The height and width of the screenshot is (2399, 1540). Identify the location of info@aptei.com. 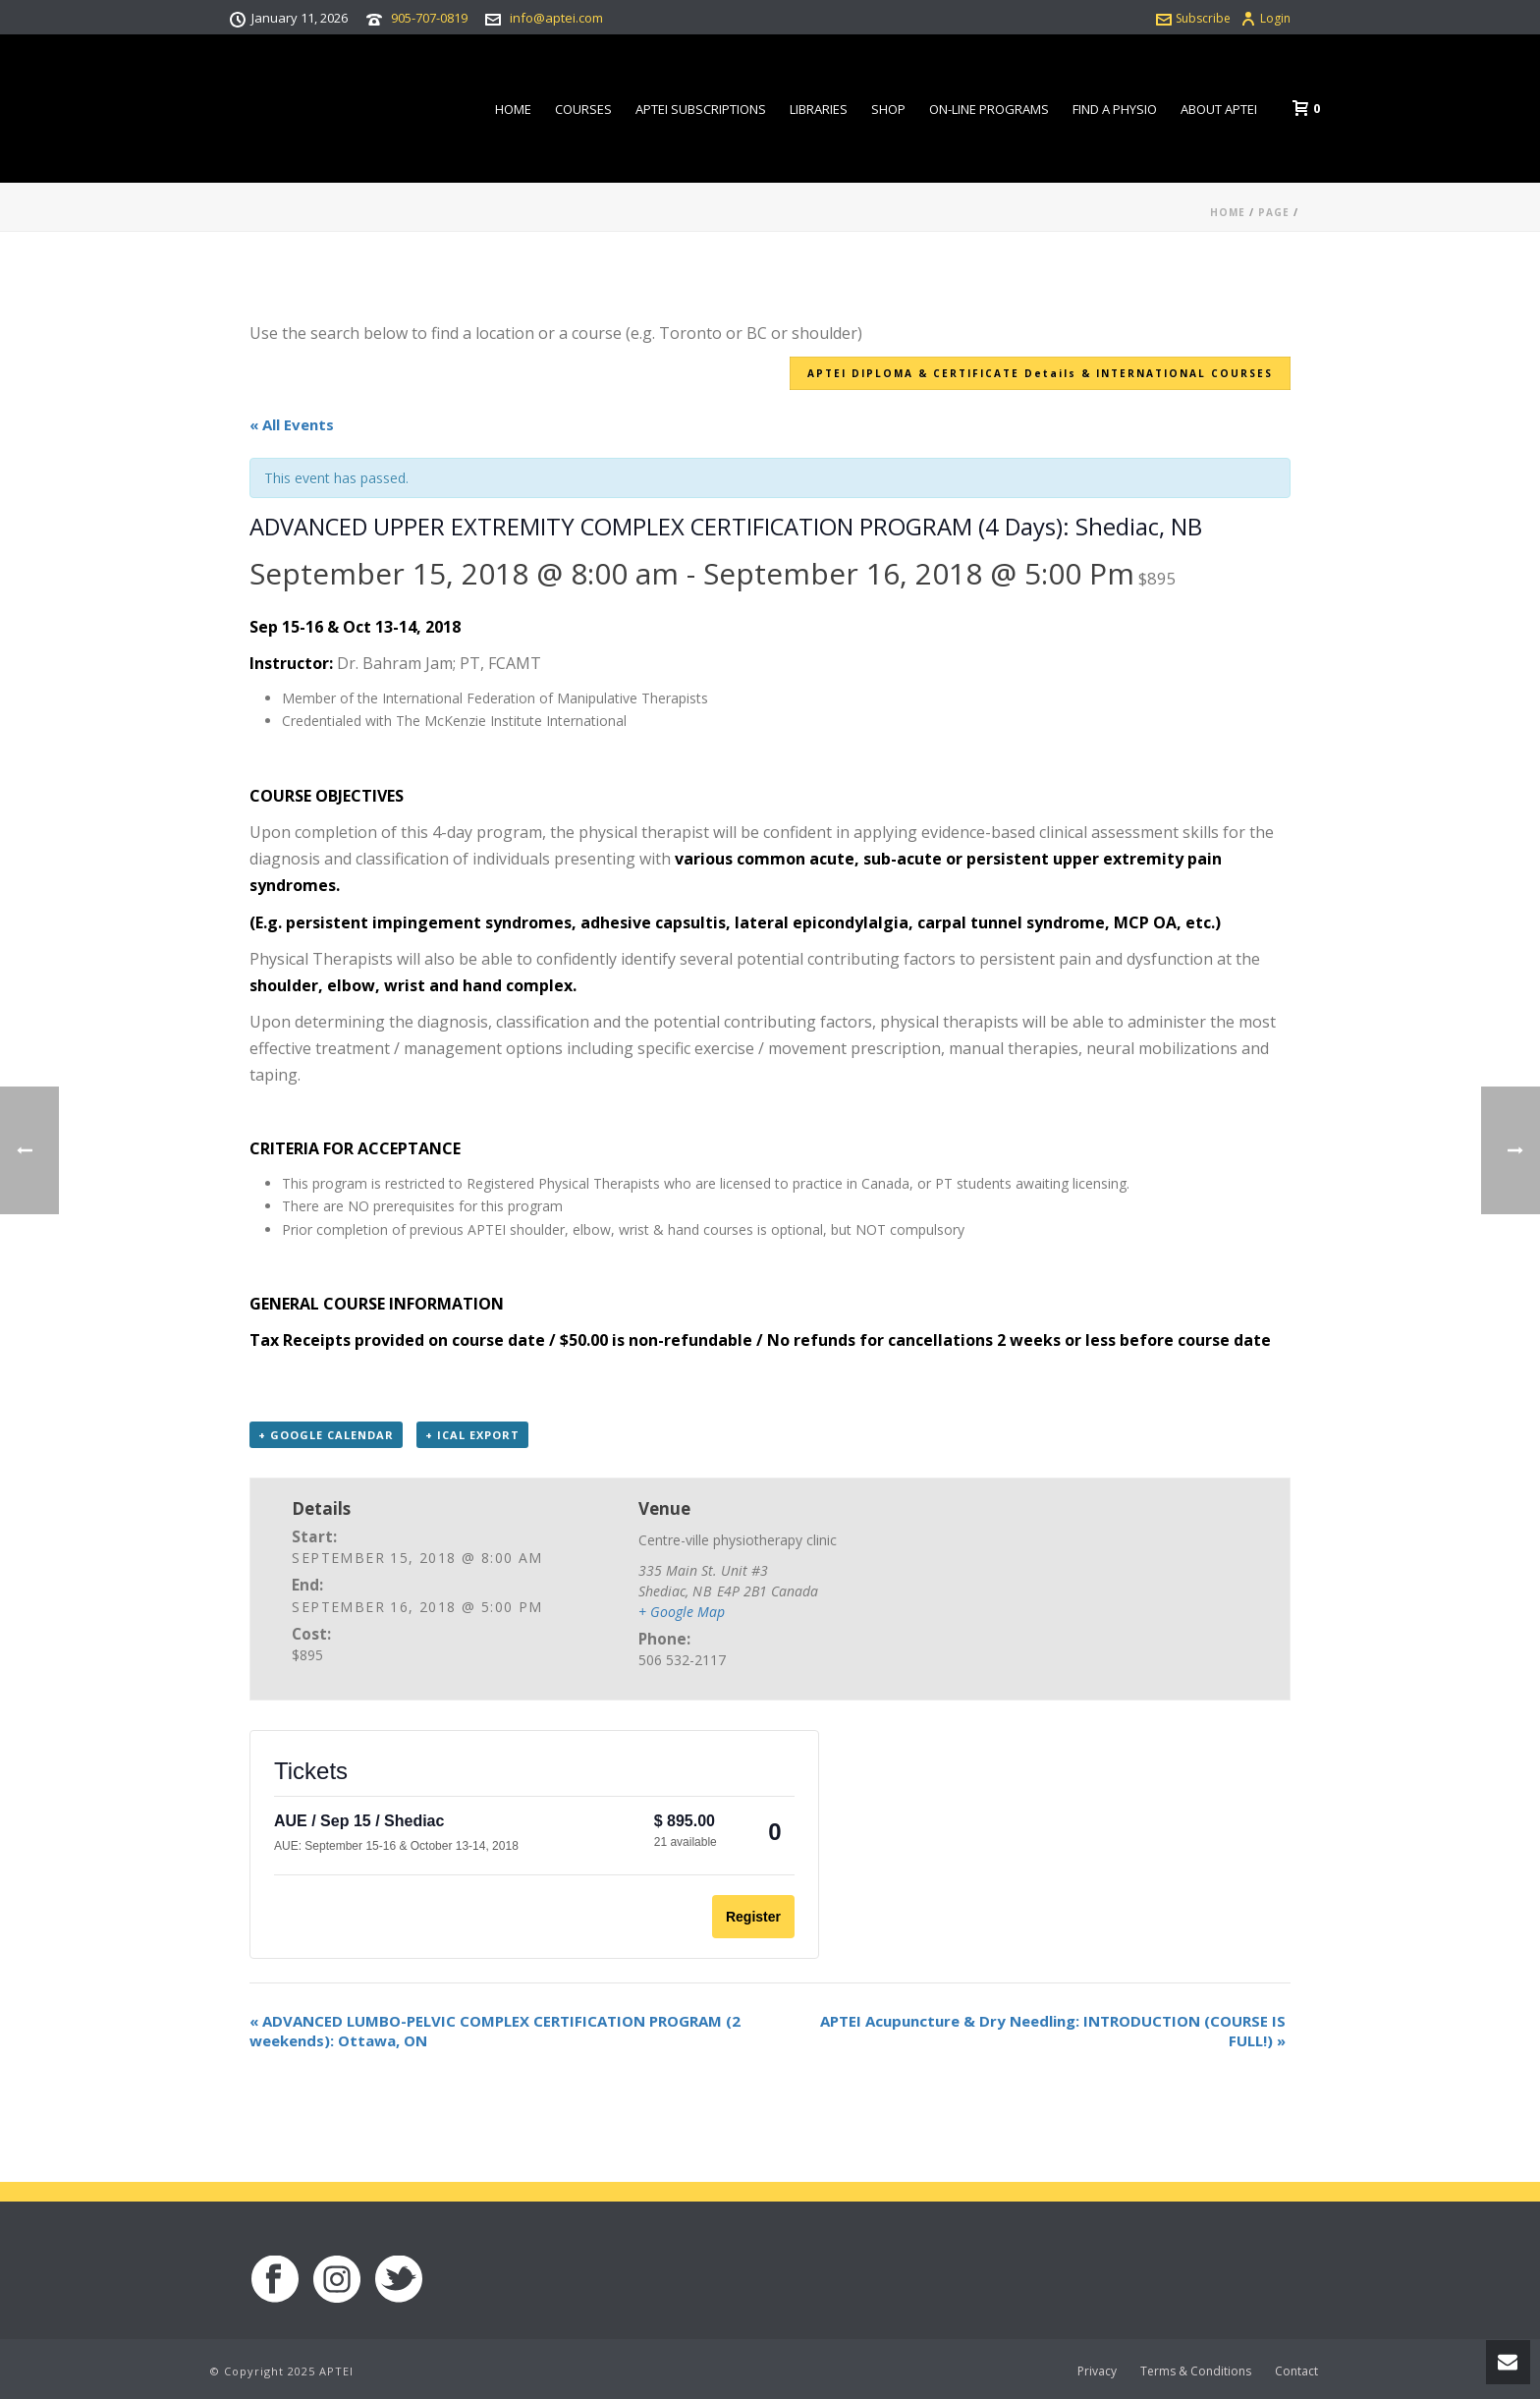
(556, 18).